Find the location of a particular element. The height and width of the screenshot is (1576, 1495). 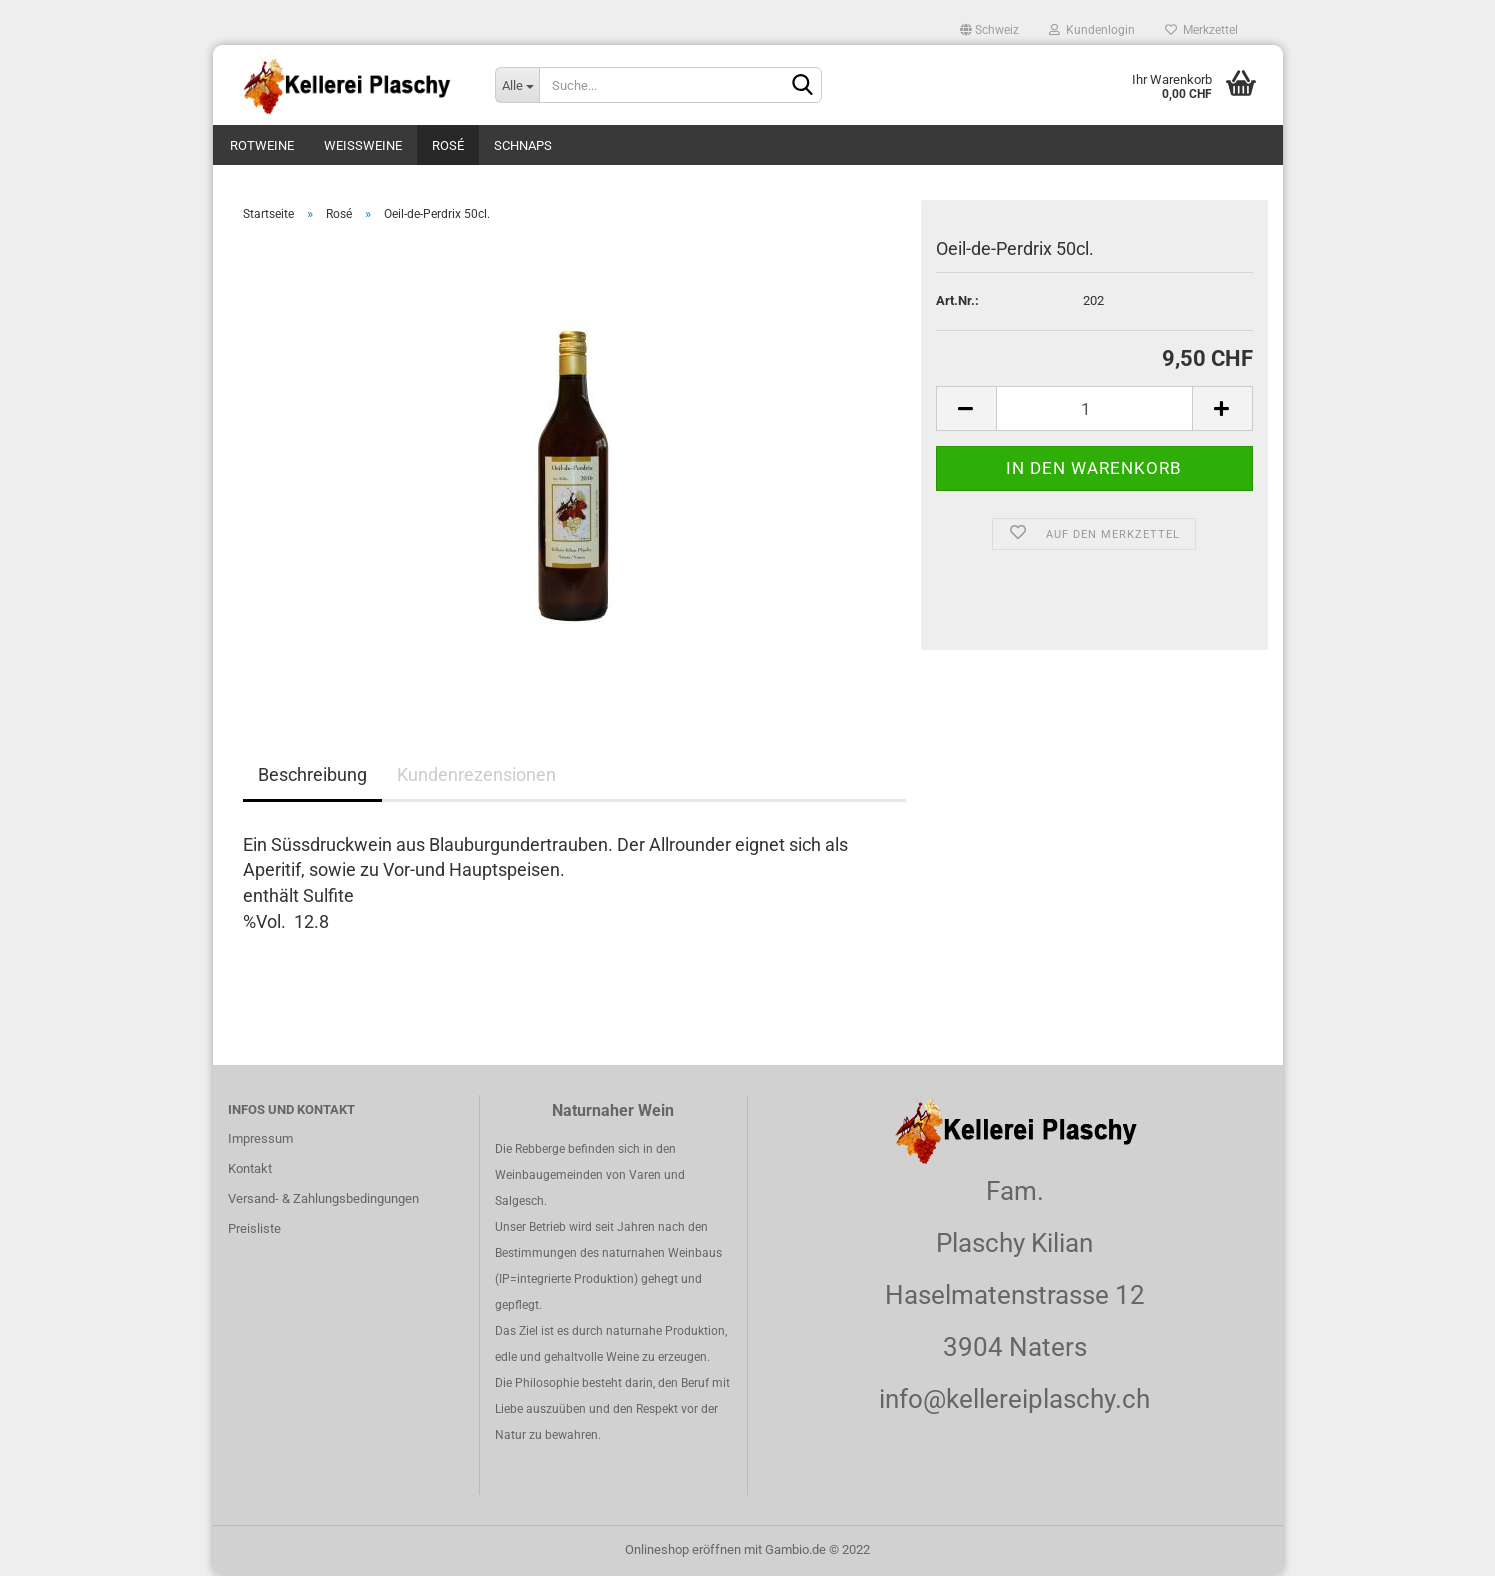

Rosé is located at coordinates (448, 145).